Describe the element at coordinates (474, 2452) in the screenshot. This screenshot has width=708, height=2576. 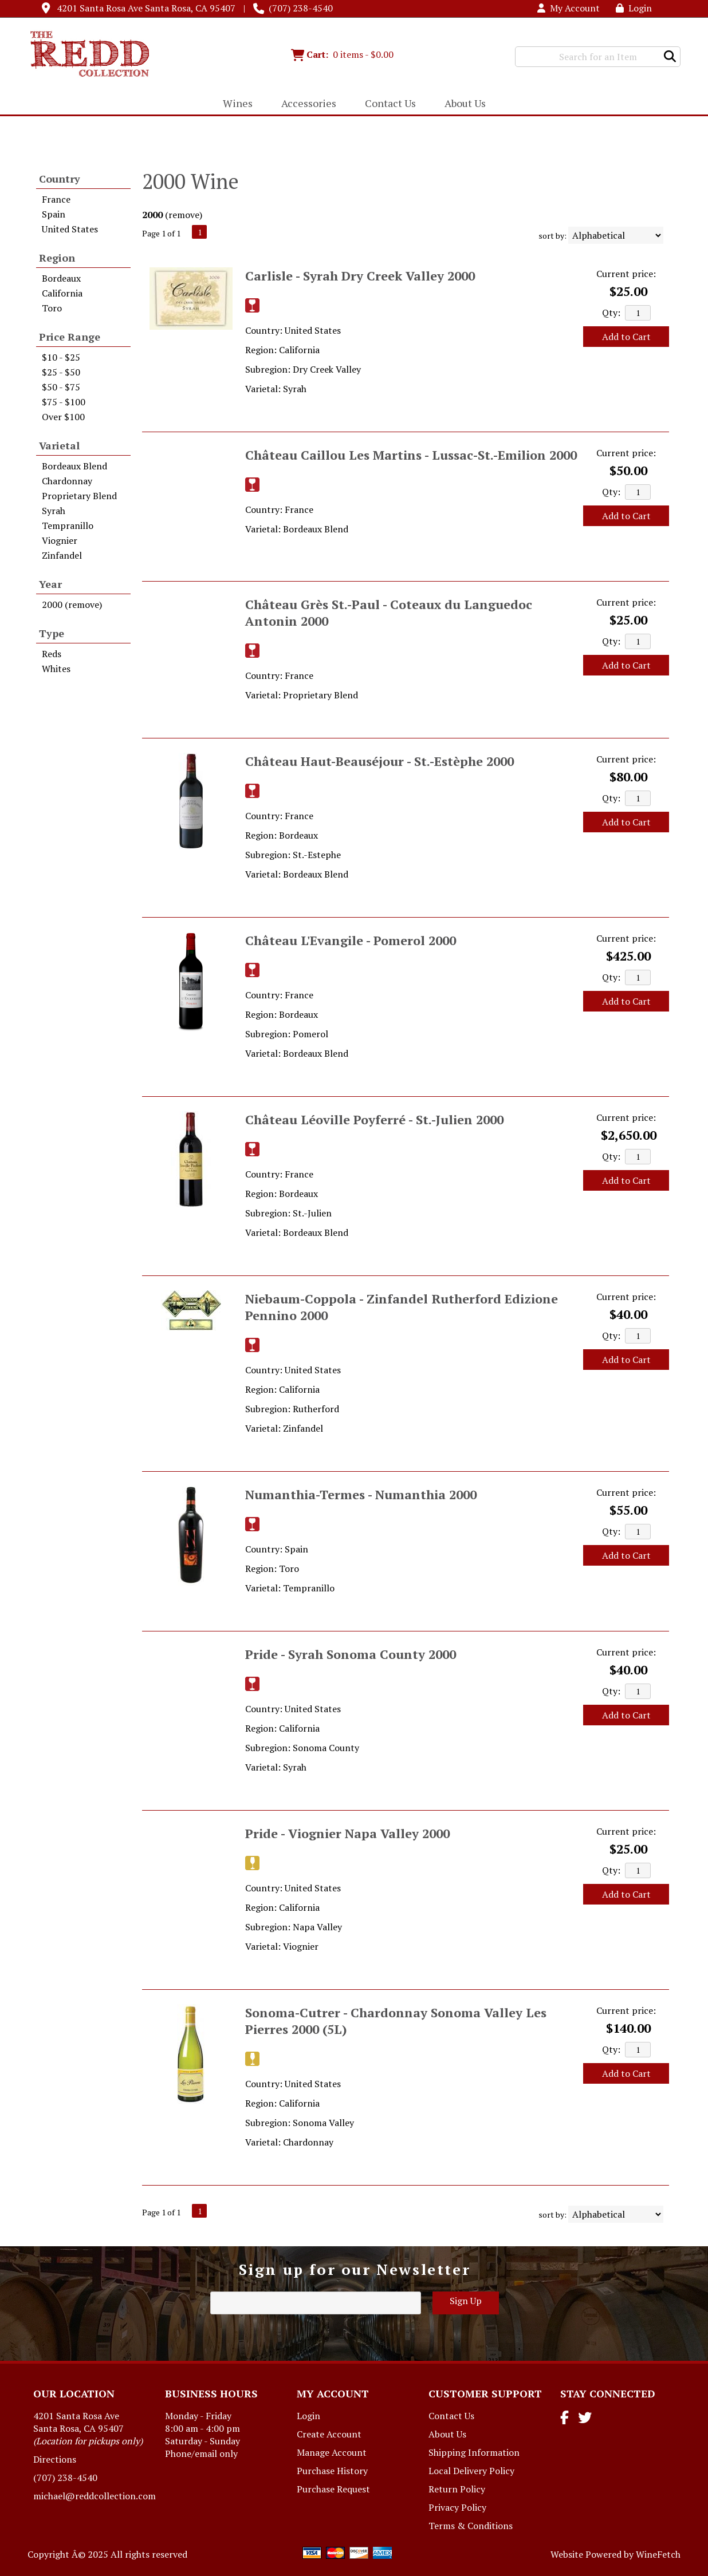
I see `Shipping Information` at that location.